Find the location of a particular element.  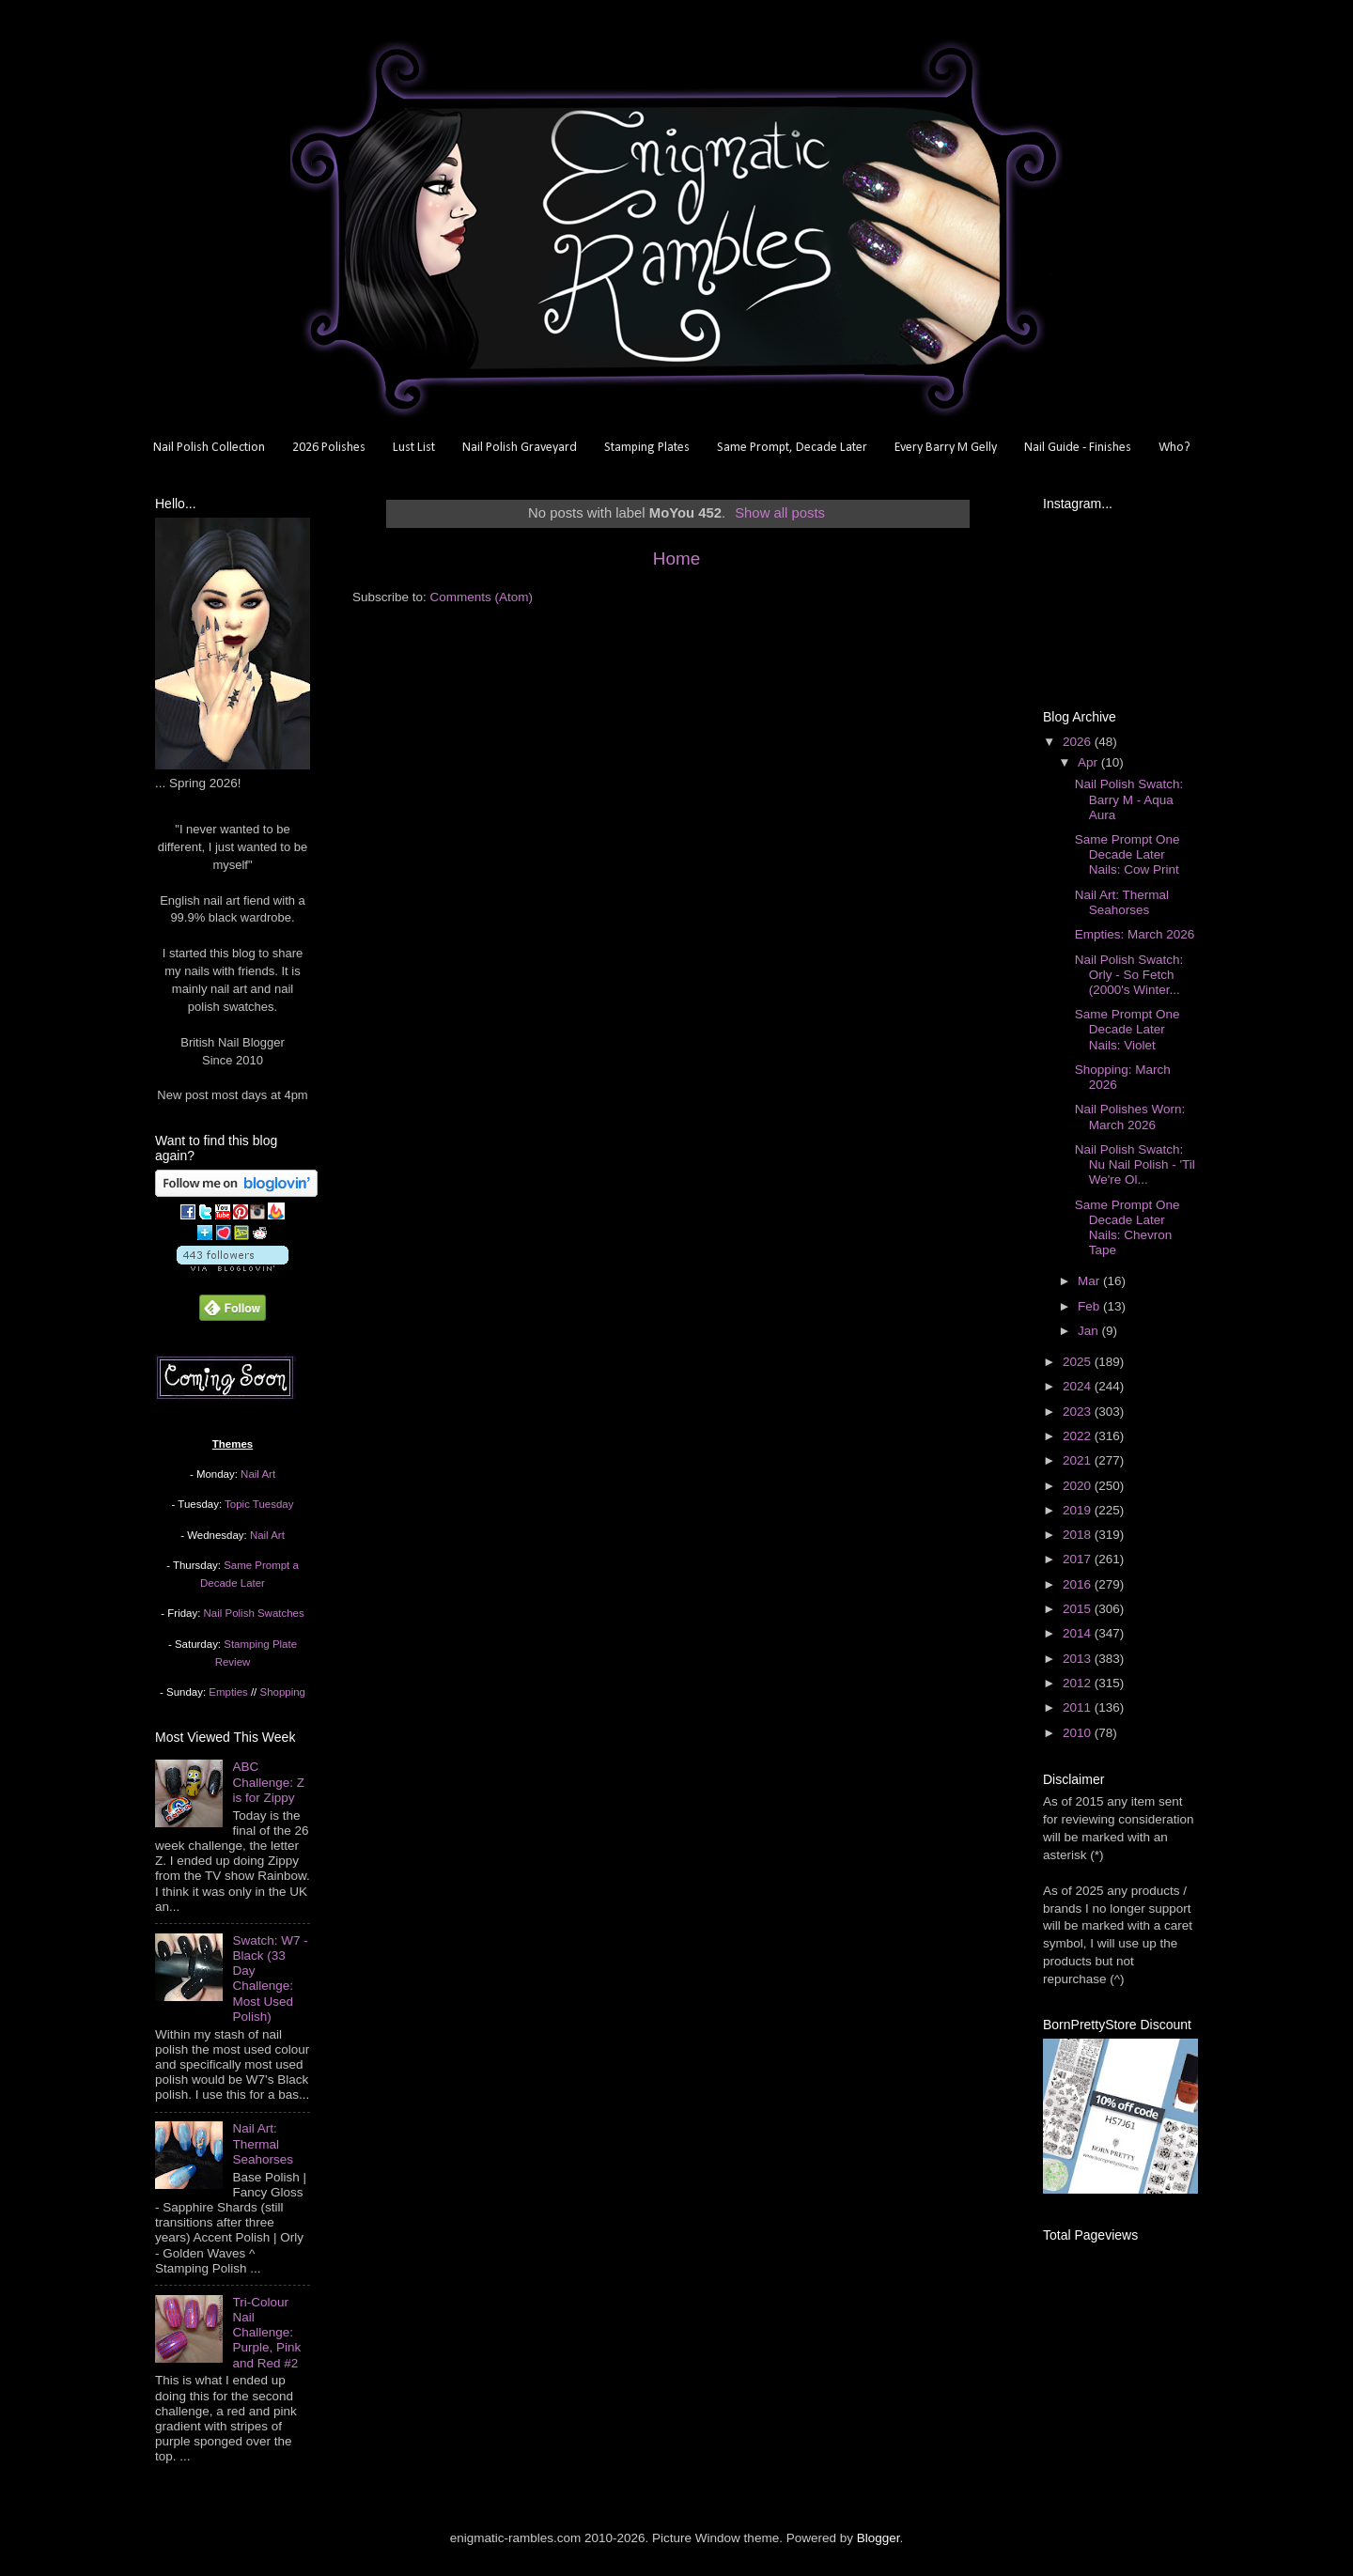

Stamping Plates is located at coordinates (647, 448).